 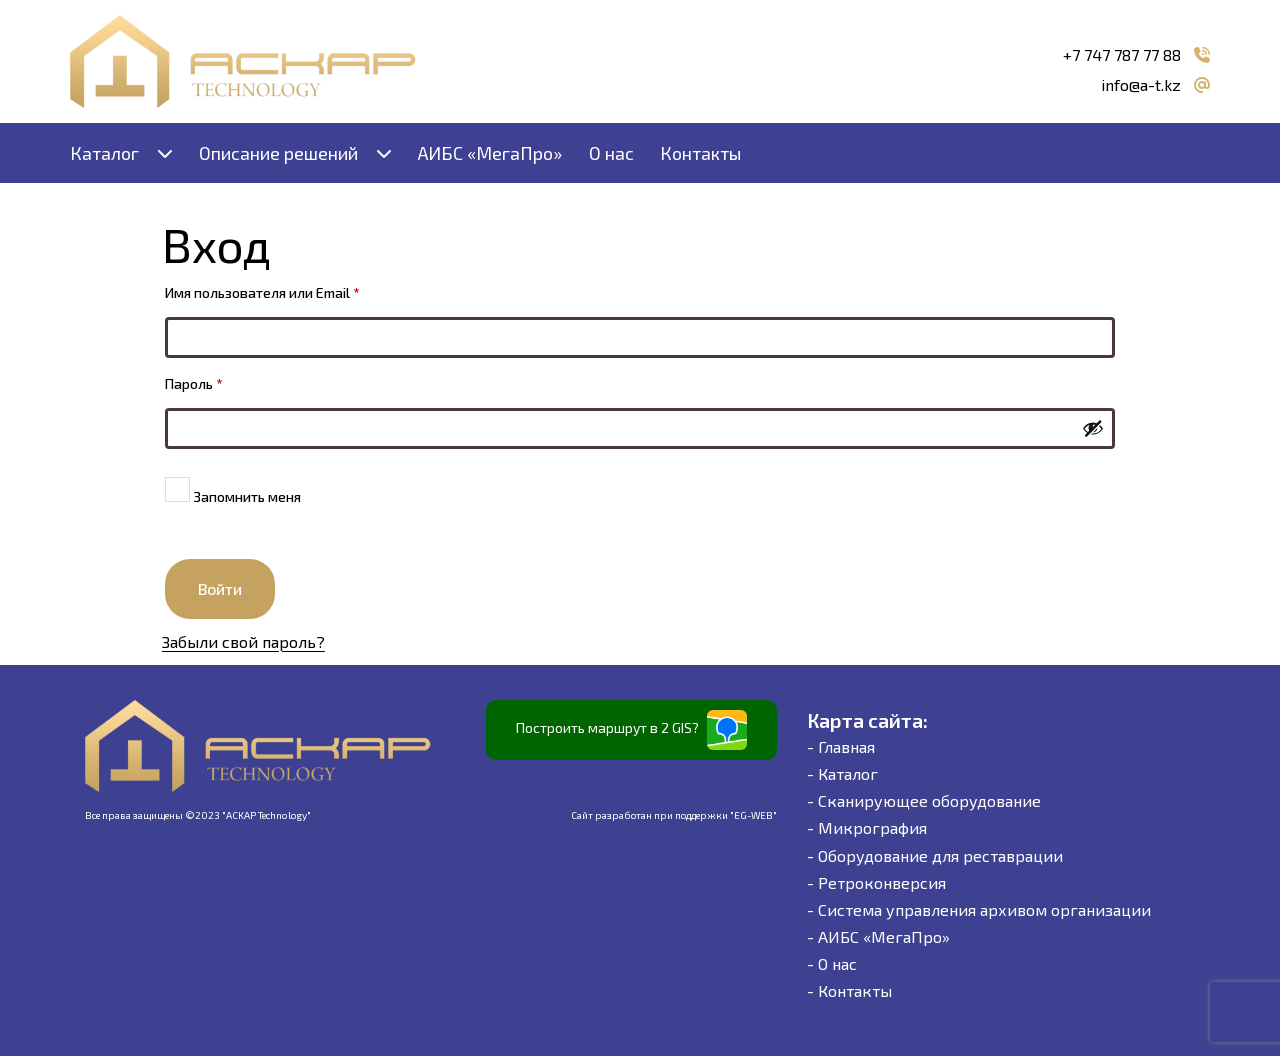 I want to click on Пароль, so click(x=235, y=381).